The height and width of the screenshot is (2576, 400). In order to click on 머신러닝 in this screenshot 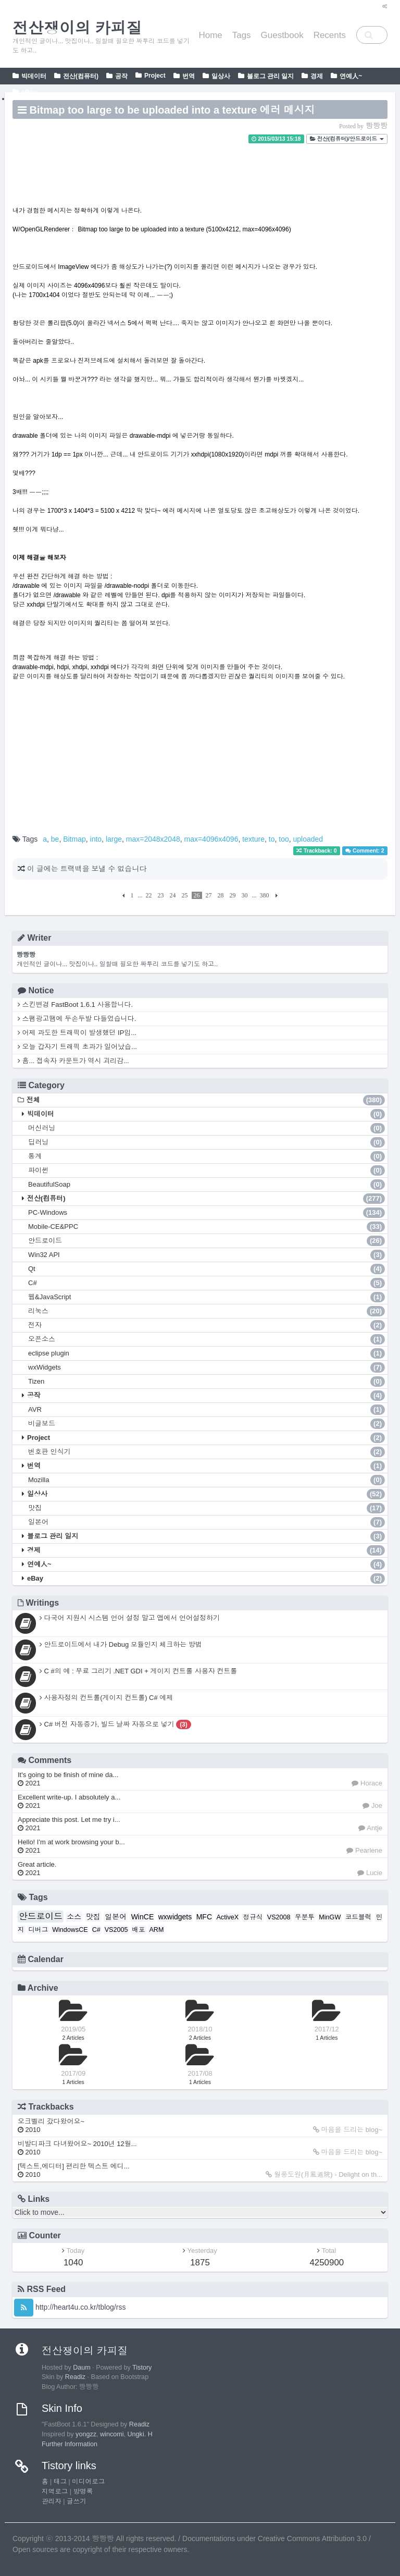, I will do `click(206, 1128)`.